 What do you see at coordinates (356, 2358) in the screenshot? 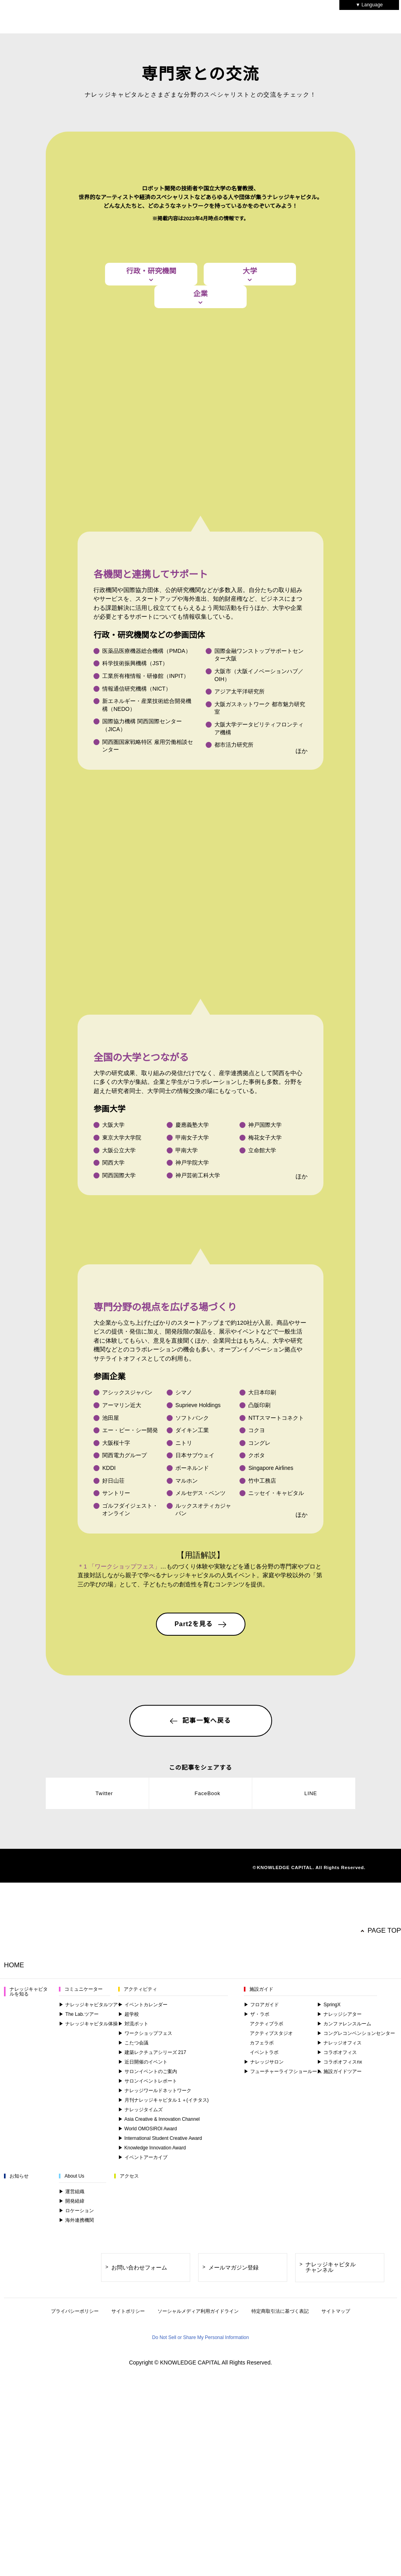
I see `コングレコンベンションセンター` at bounding box center [356, 2358].